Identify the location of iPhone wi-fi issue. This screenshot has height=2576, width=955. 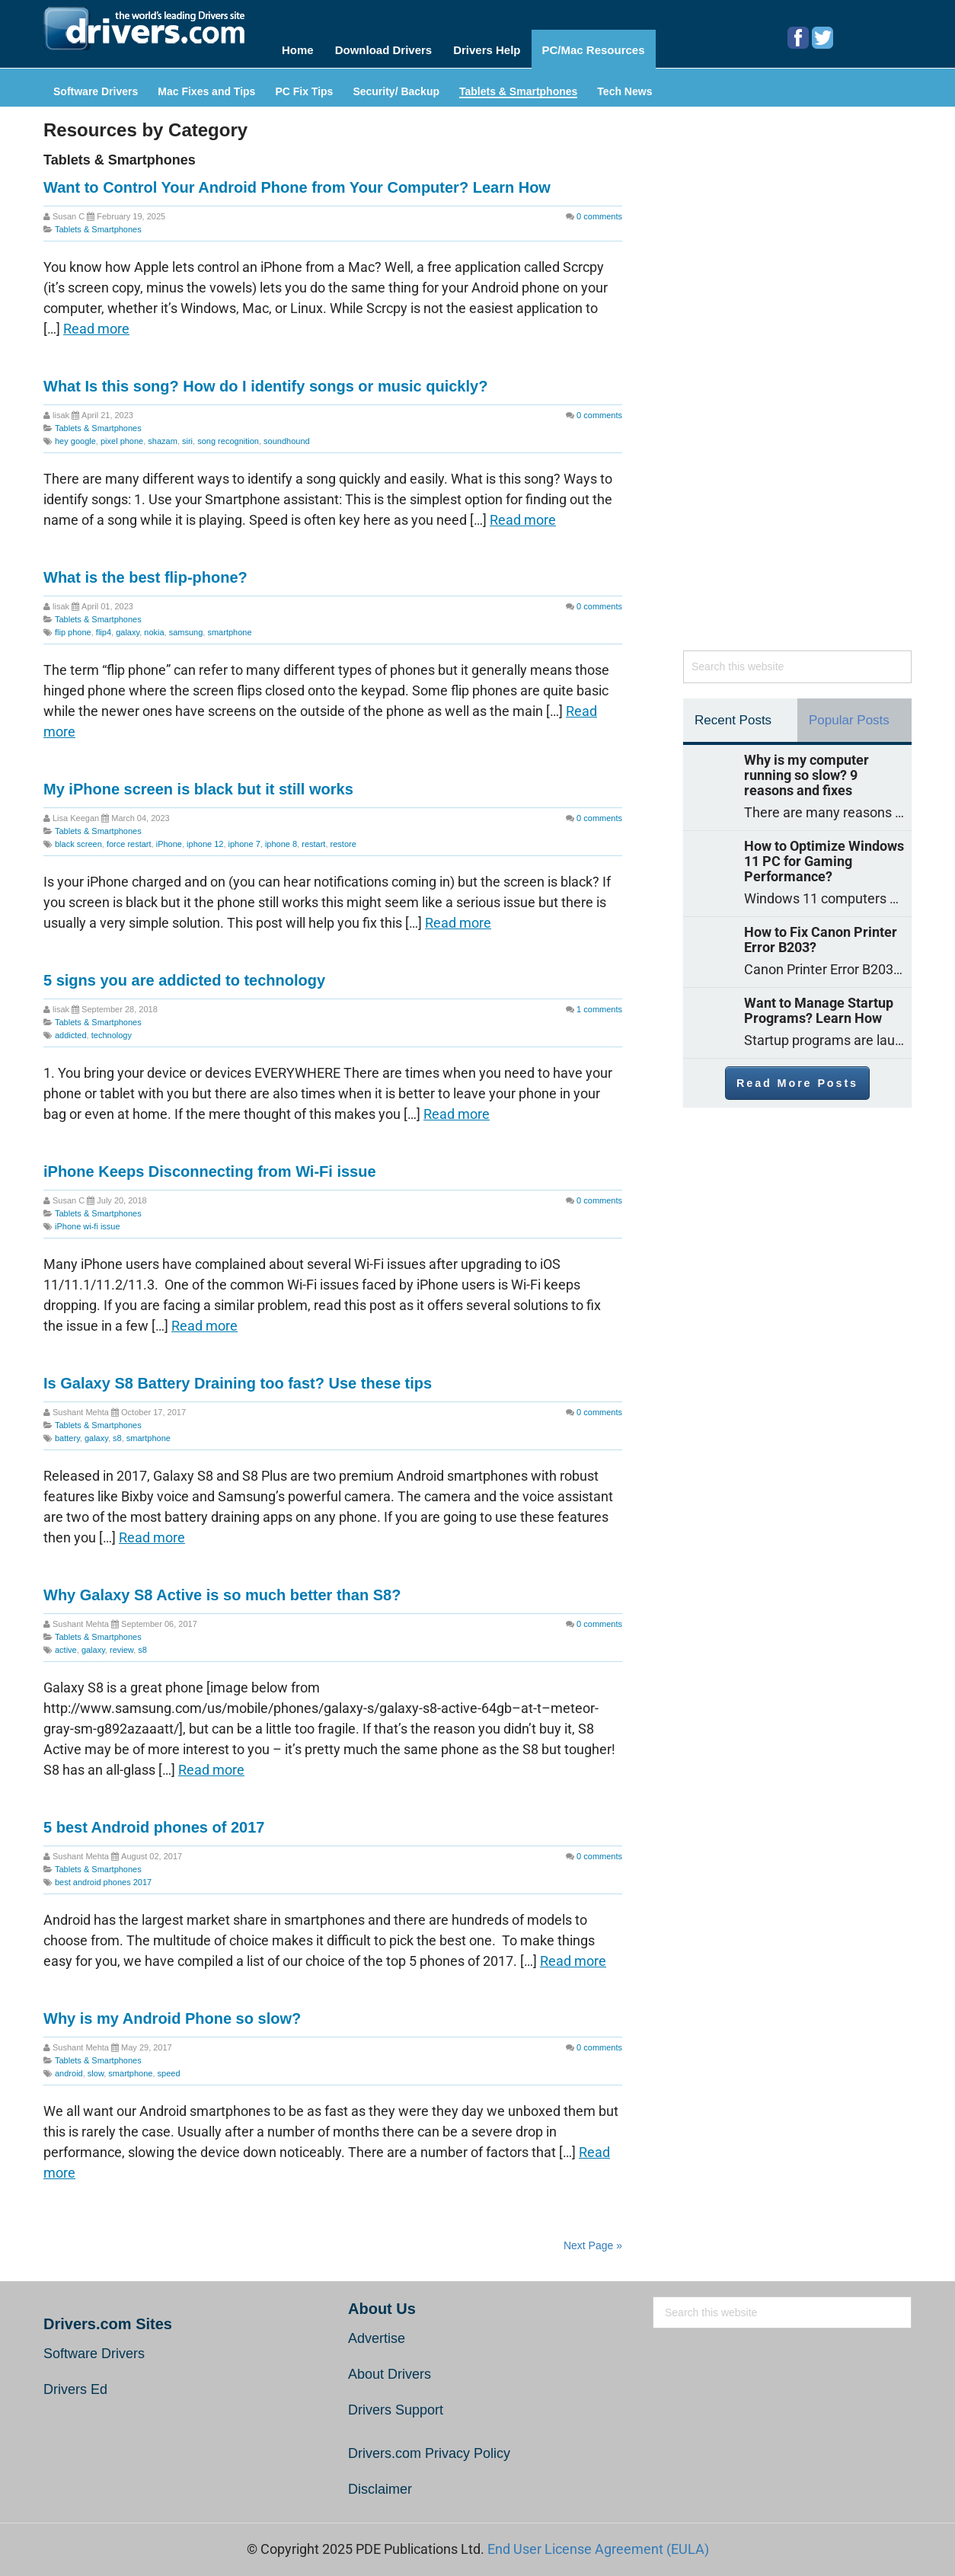
(87, 1220).